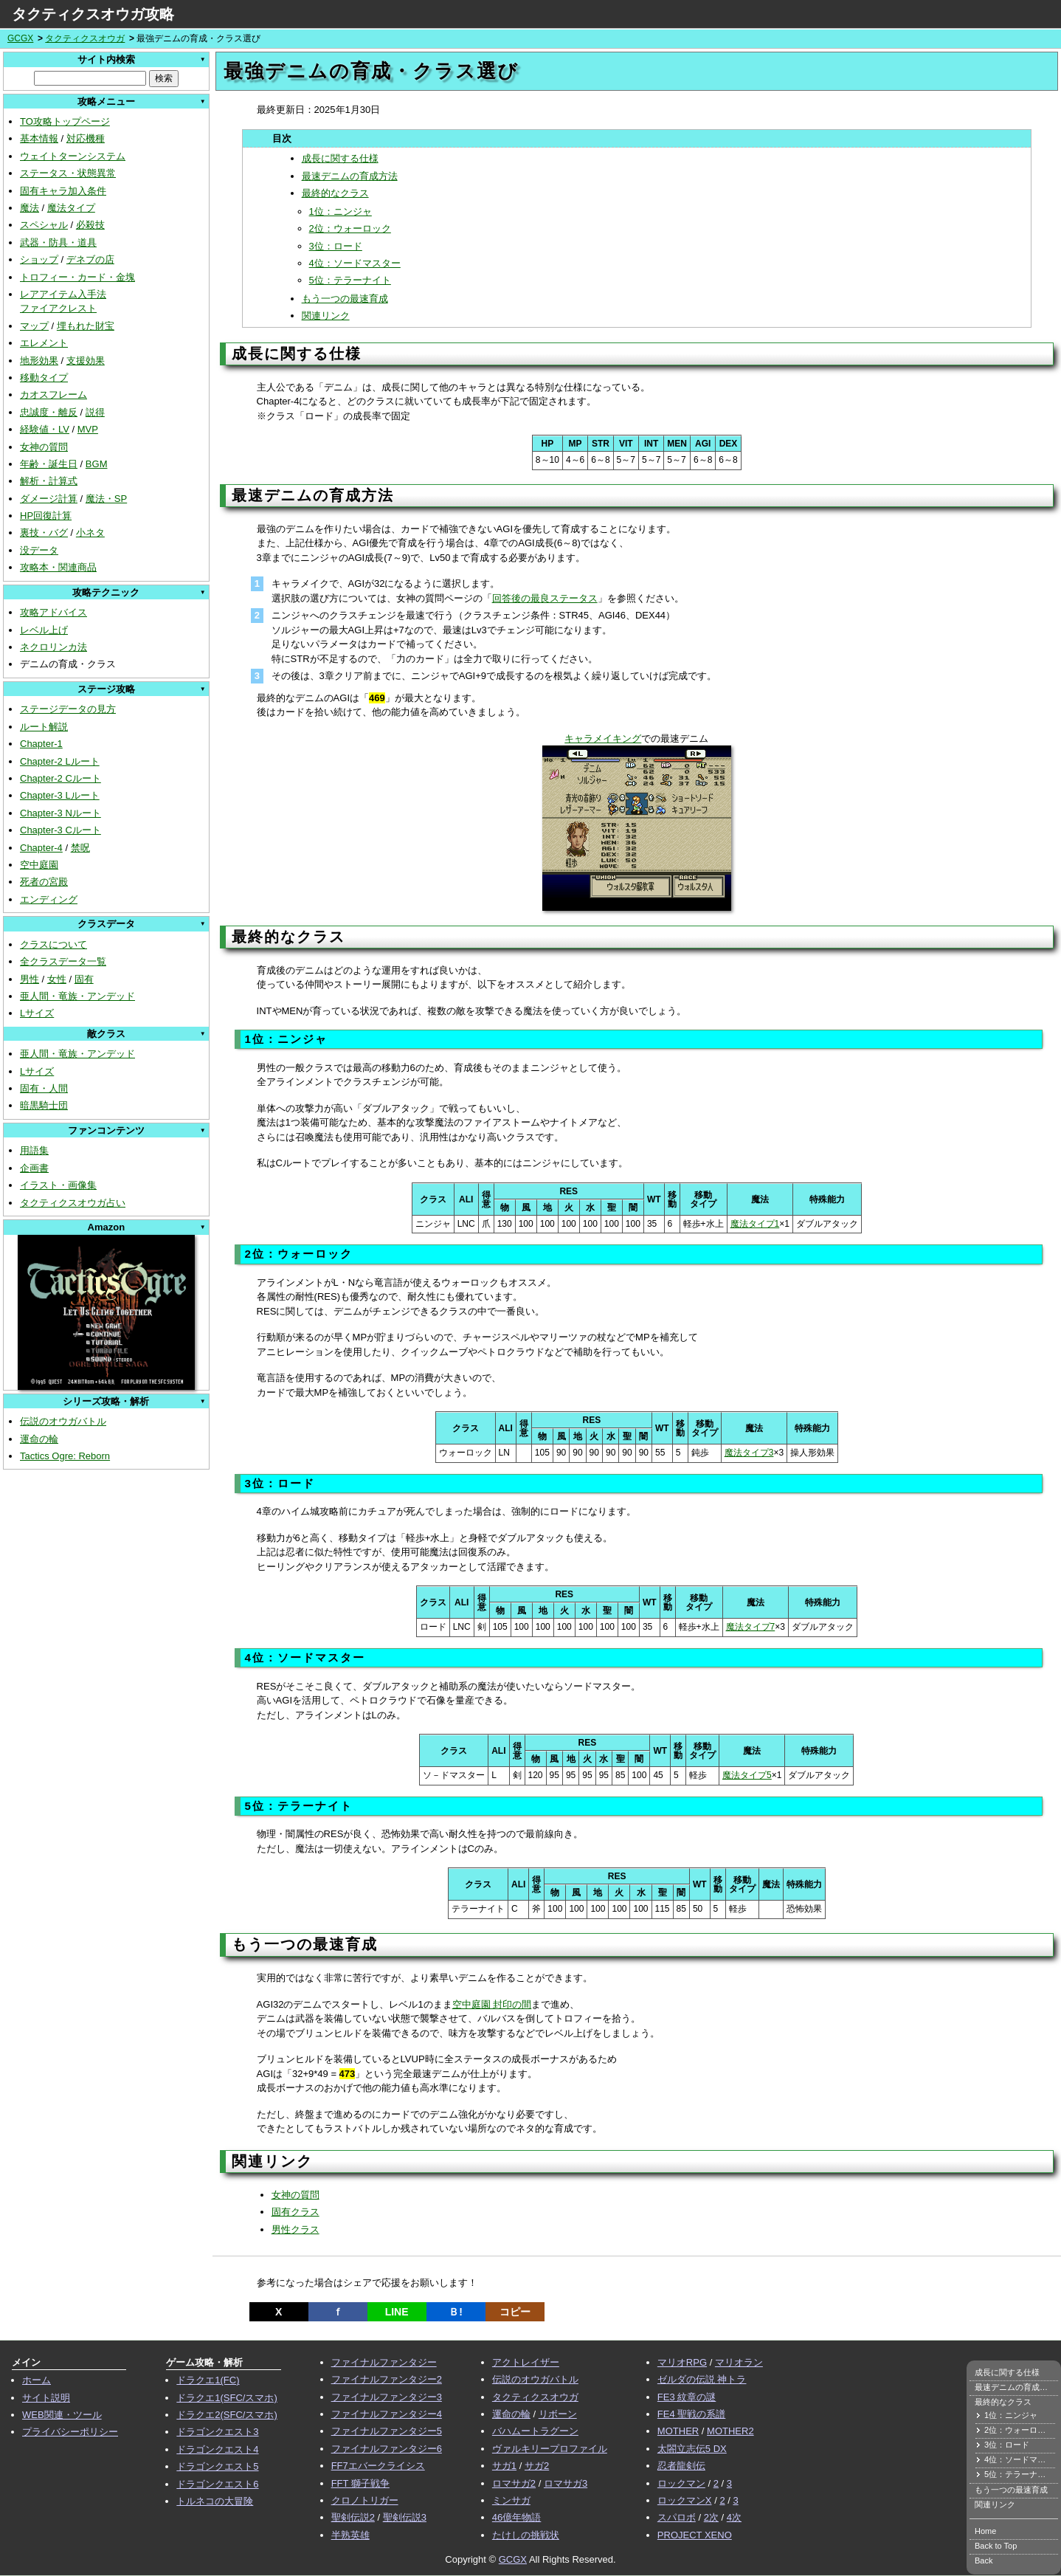 The width and height of the screenshot is (1061, 2576). What do you see at coordinates (386, 2448) in the screenshot?
I see `ファイナルファンタジー6` at bounding box center [386, 2448].